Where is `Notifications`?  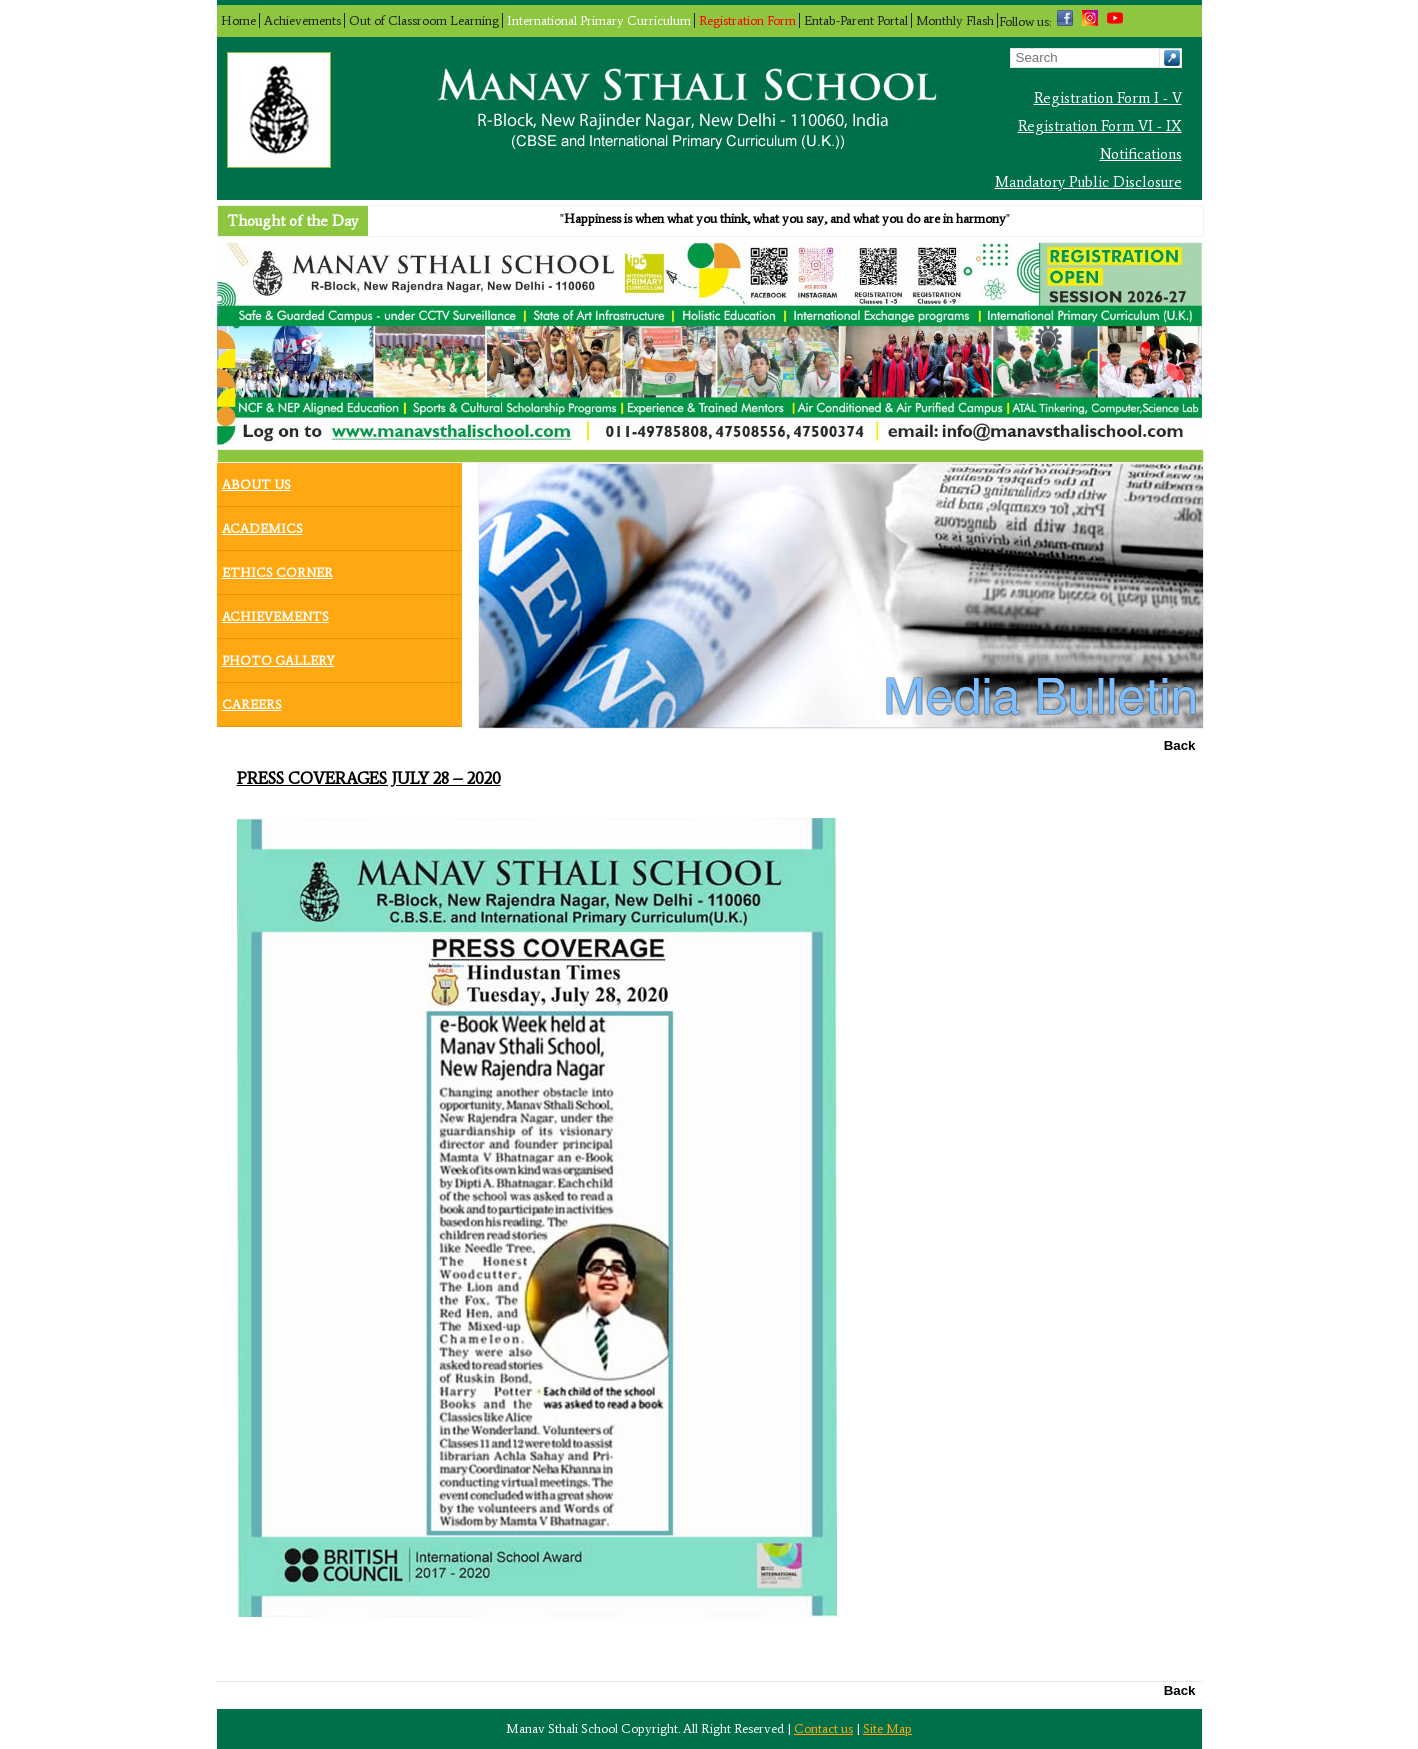 Notifications is located at coordinates (1141, 154).